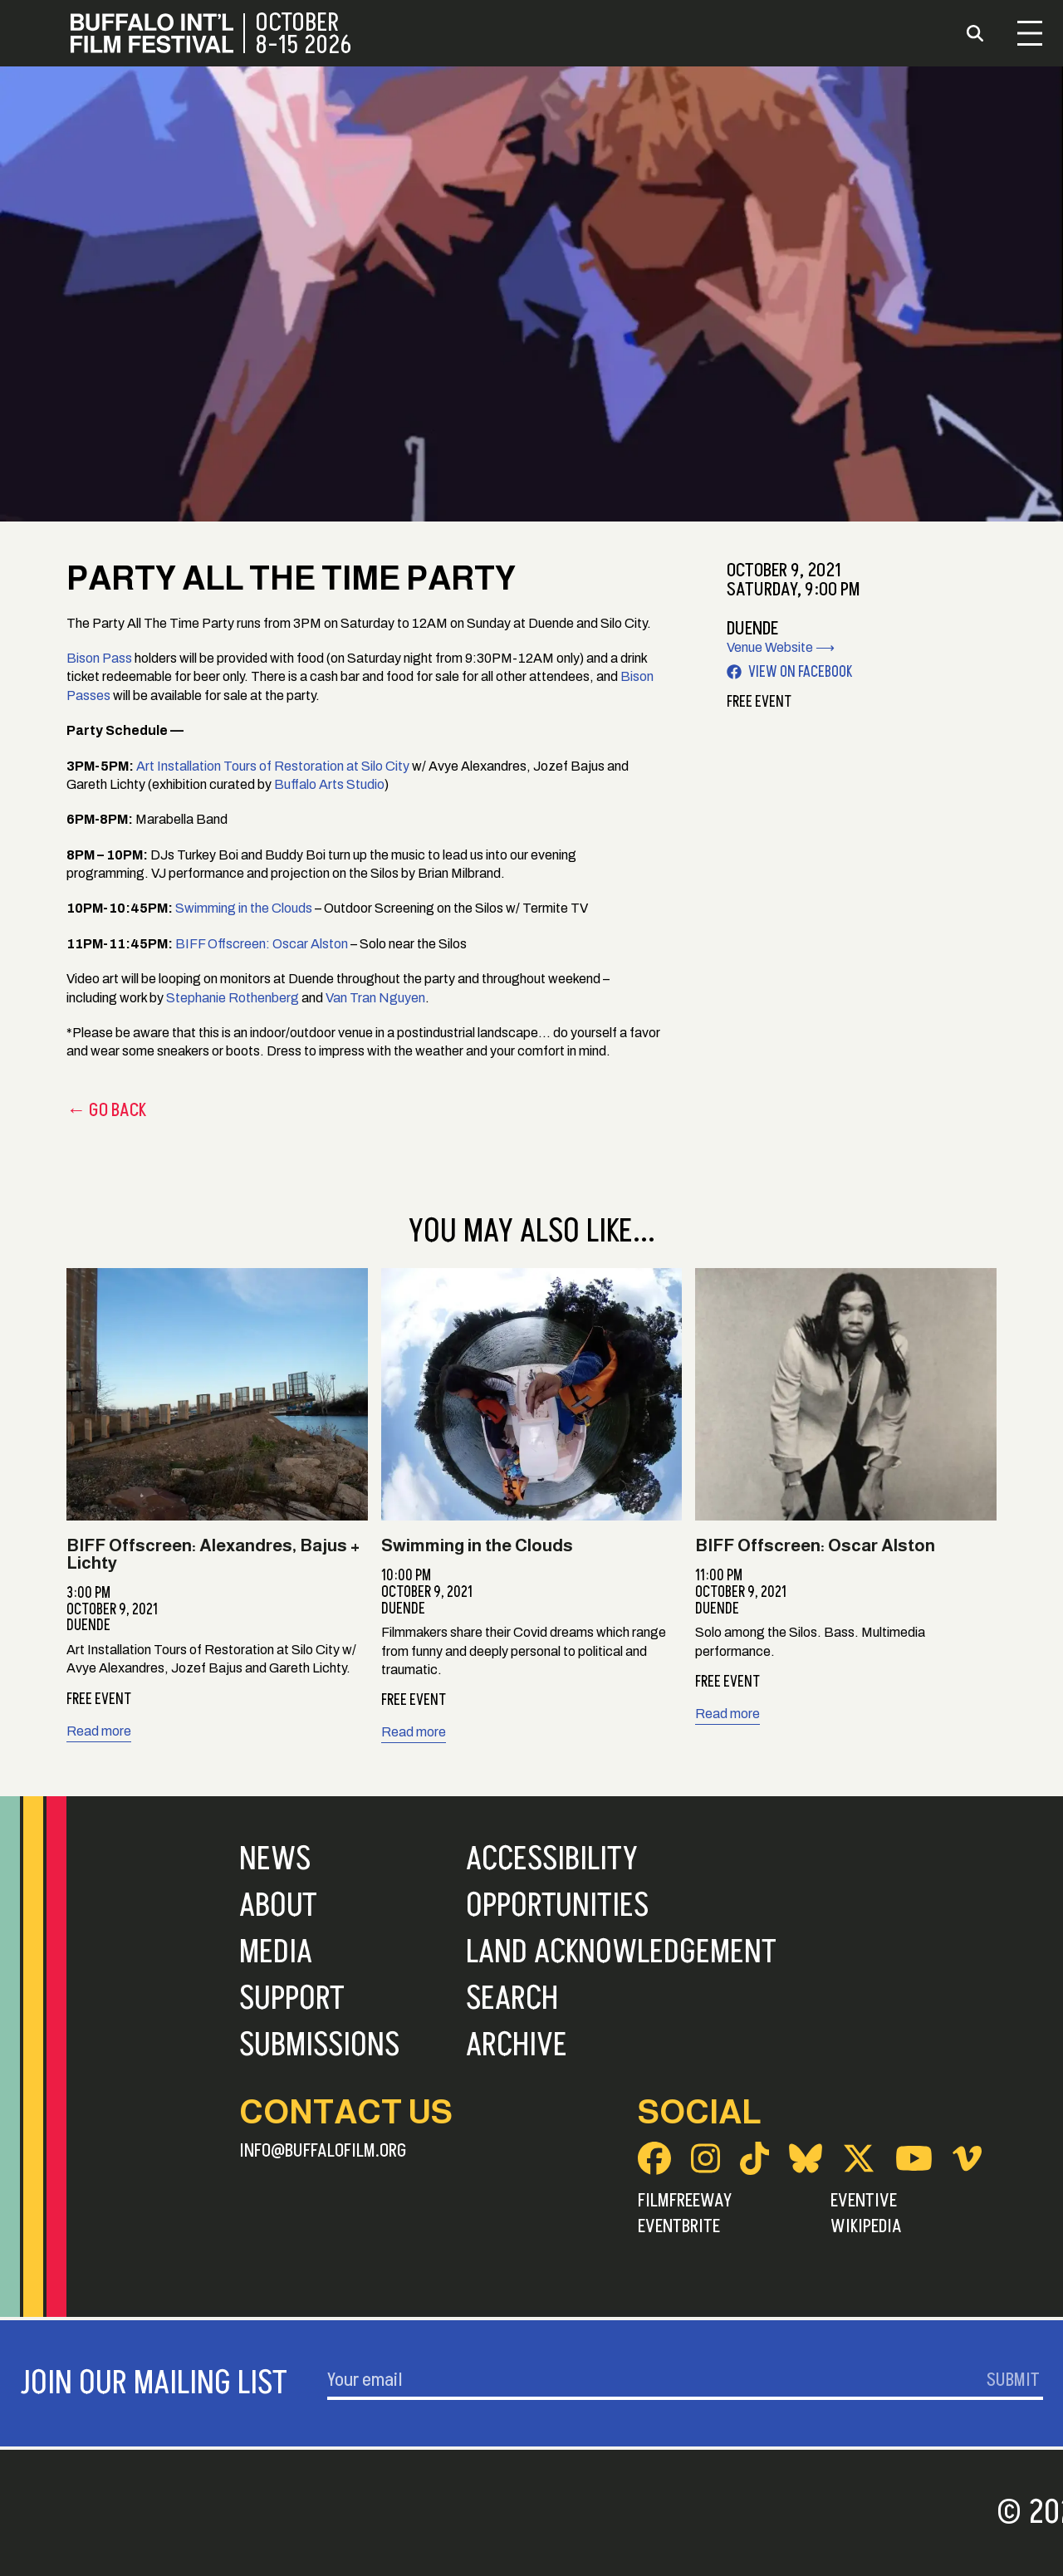  Describe the element at coordinates (261, 944) in the screenshot. I see `BIFF Offscreen: Oscar Alston` at that location.